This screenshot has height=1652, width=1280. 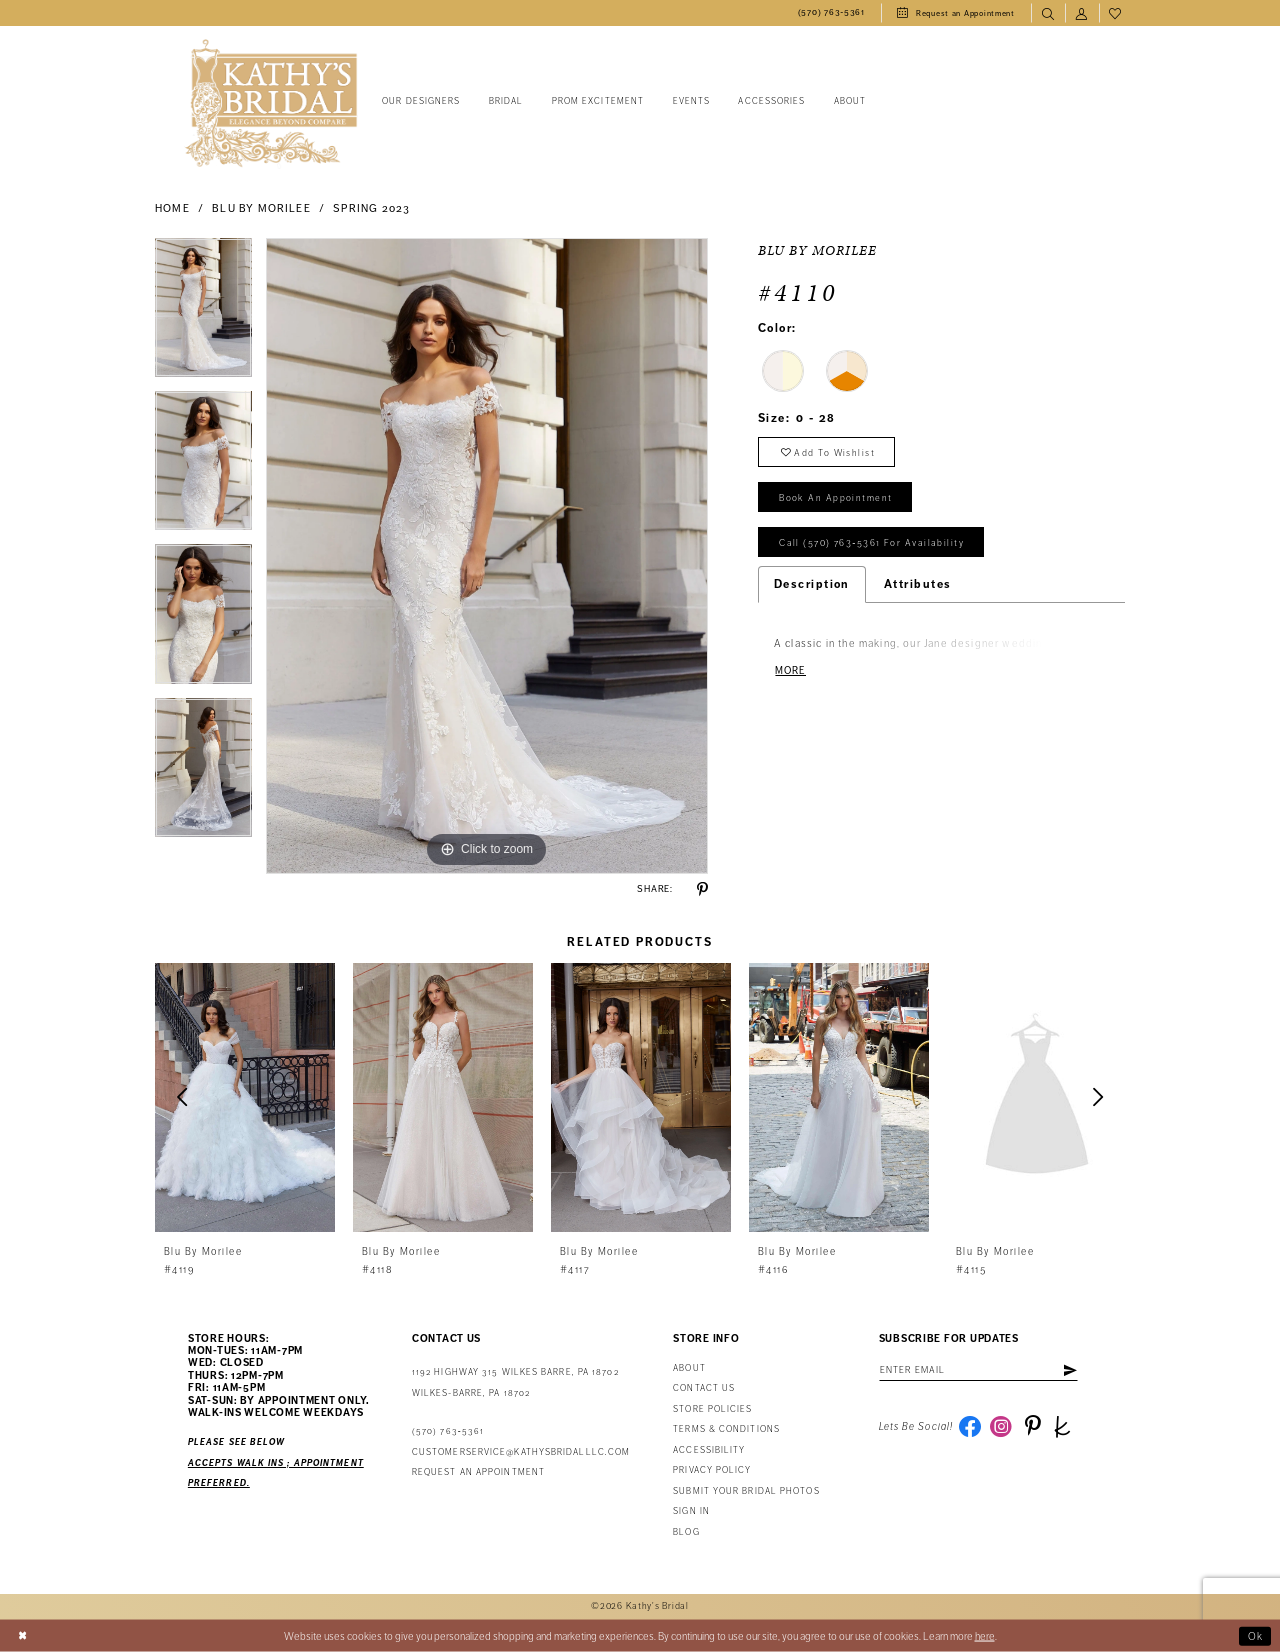 What do you see at coordinates (1033, 1427) in the screenshot?
I see `[Visit our Pinterest - Opens in new tab]` at bounding box center [1033, 1427].